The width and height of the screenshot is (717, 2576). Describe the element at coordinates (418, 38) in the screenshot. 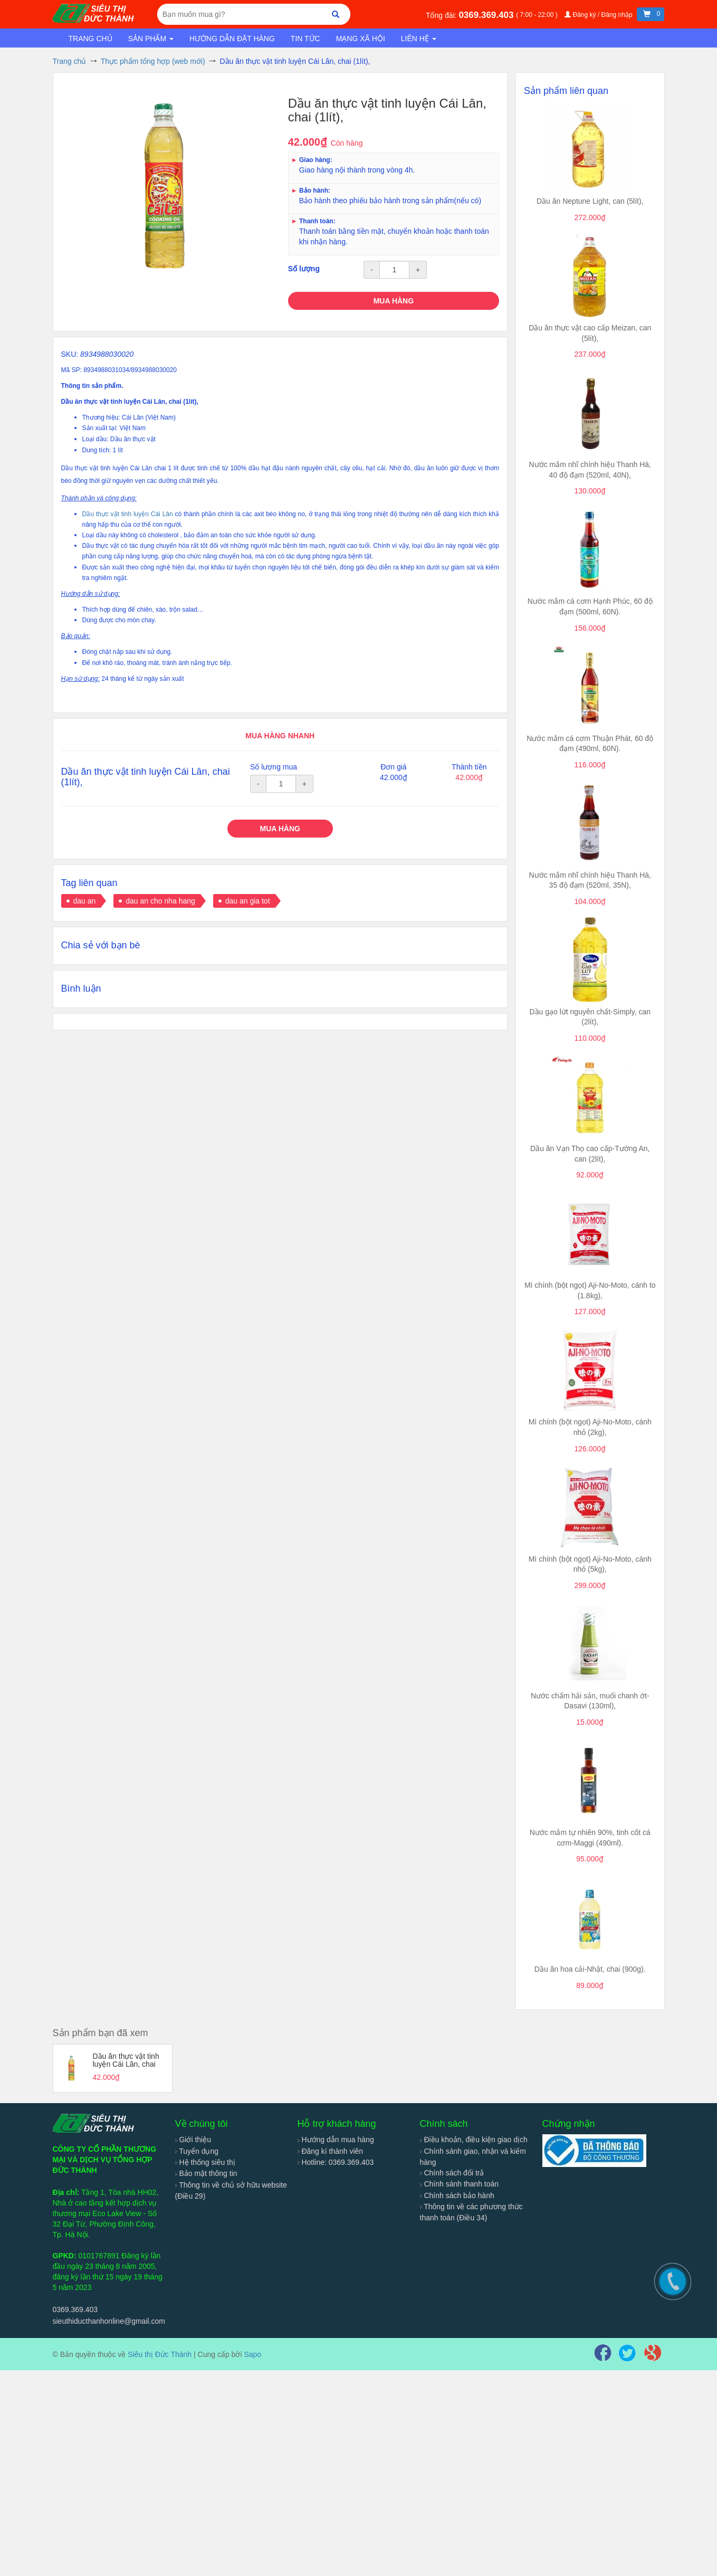

I see `Liên hệ` at that location.